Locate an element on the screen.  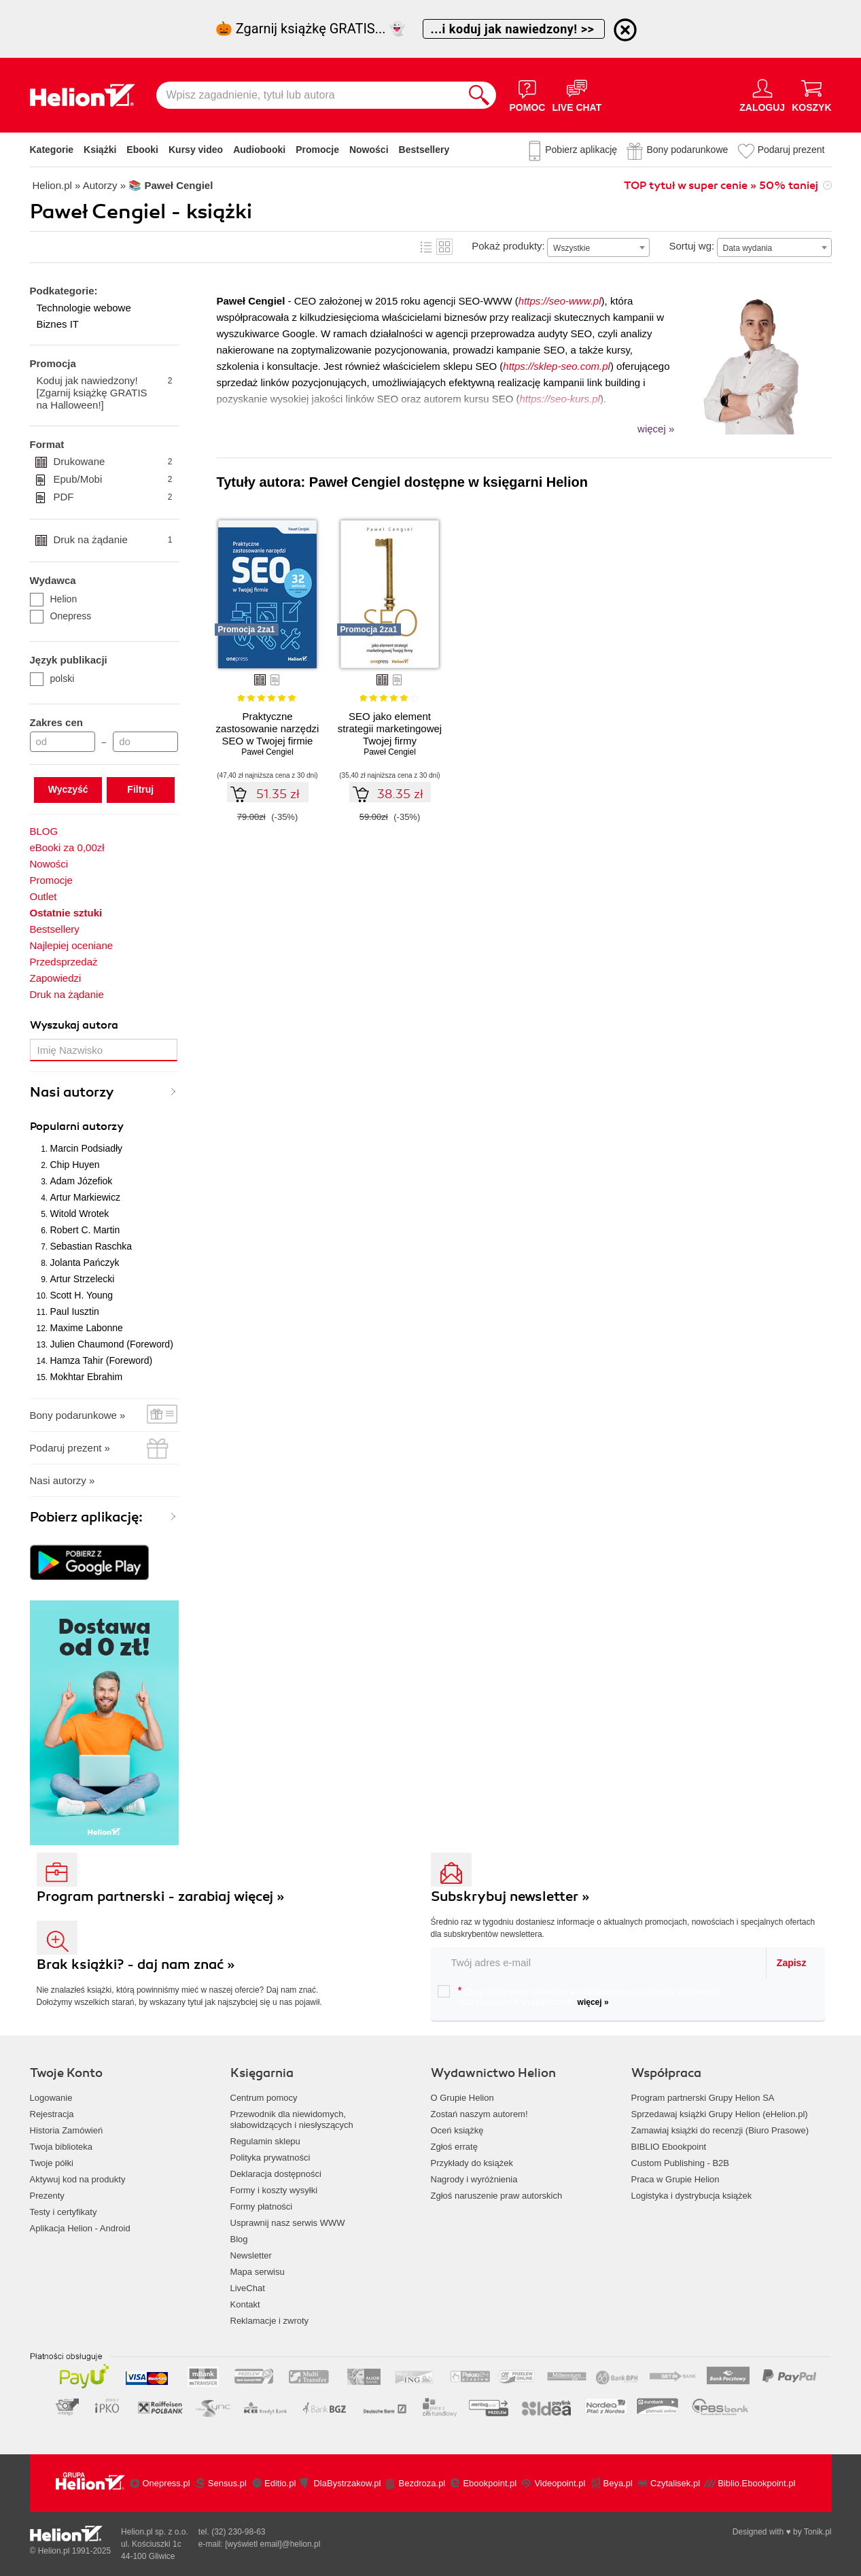
Wyszukaj autora is located at coordinates (74, 1025).